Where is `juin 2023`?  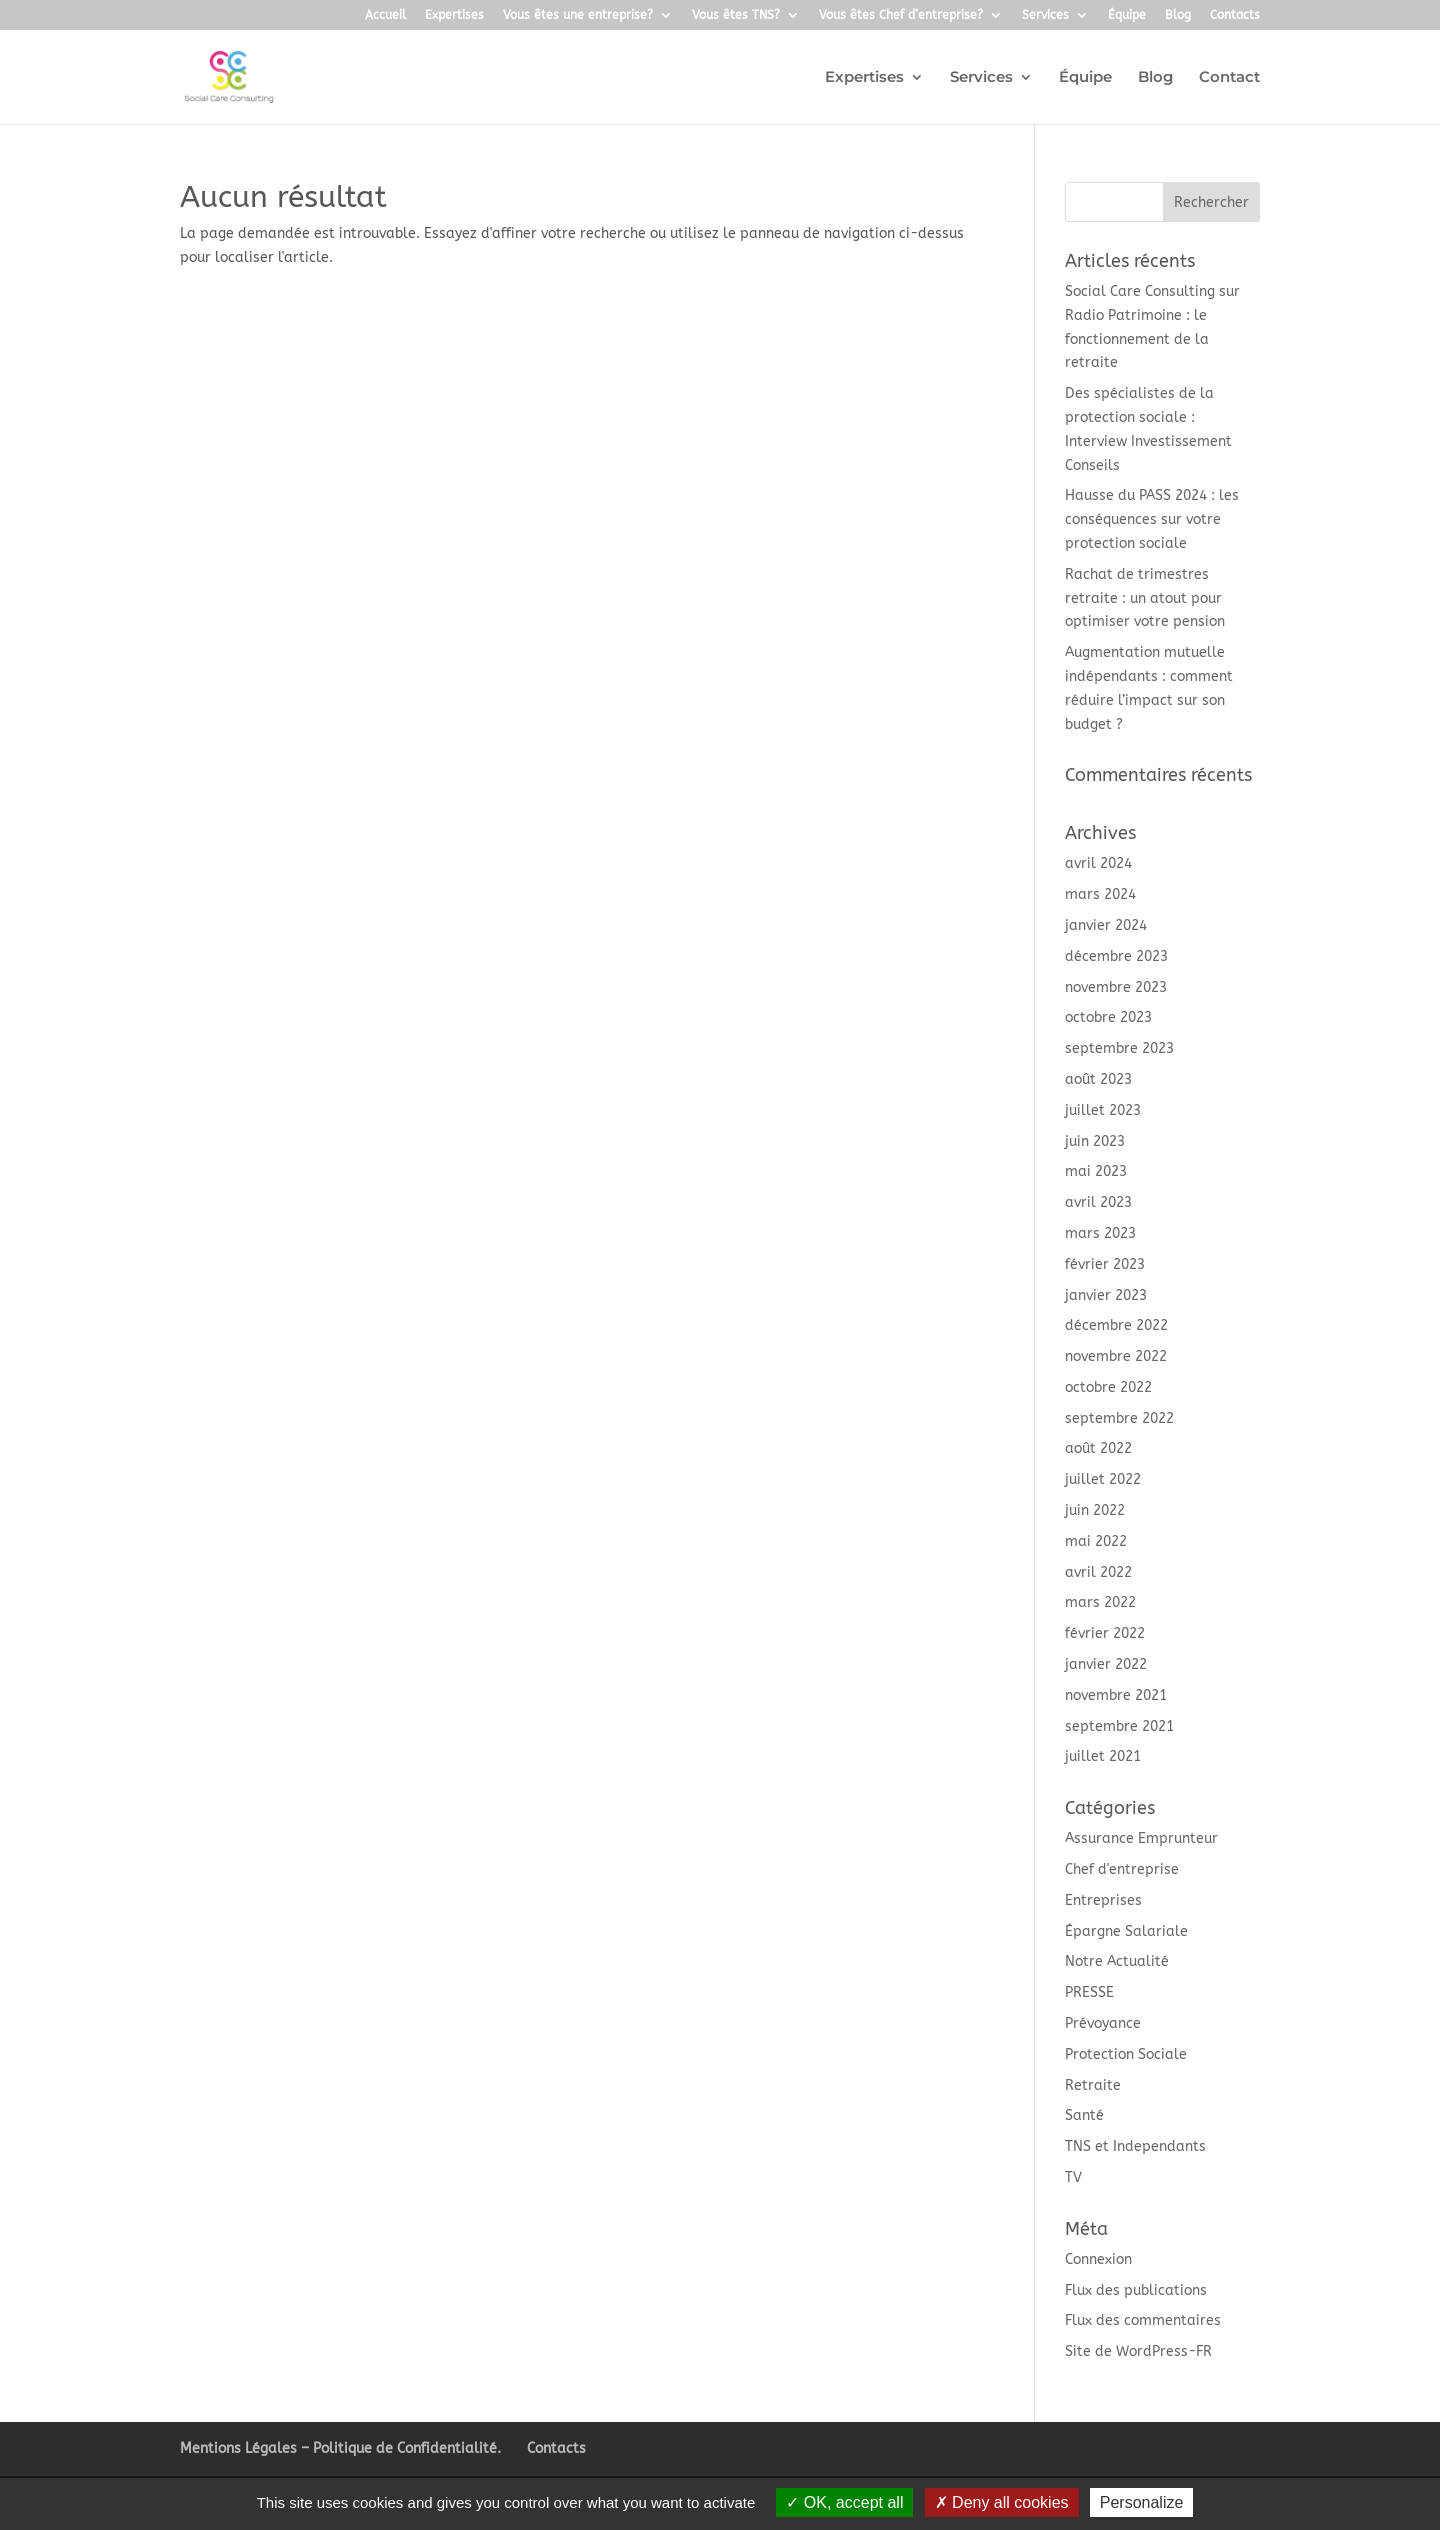
juin 2023 is located at coordinates (1095, 1141).